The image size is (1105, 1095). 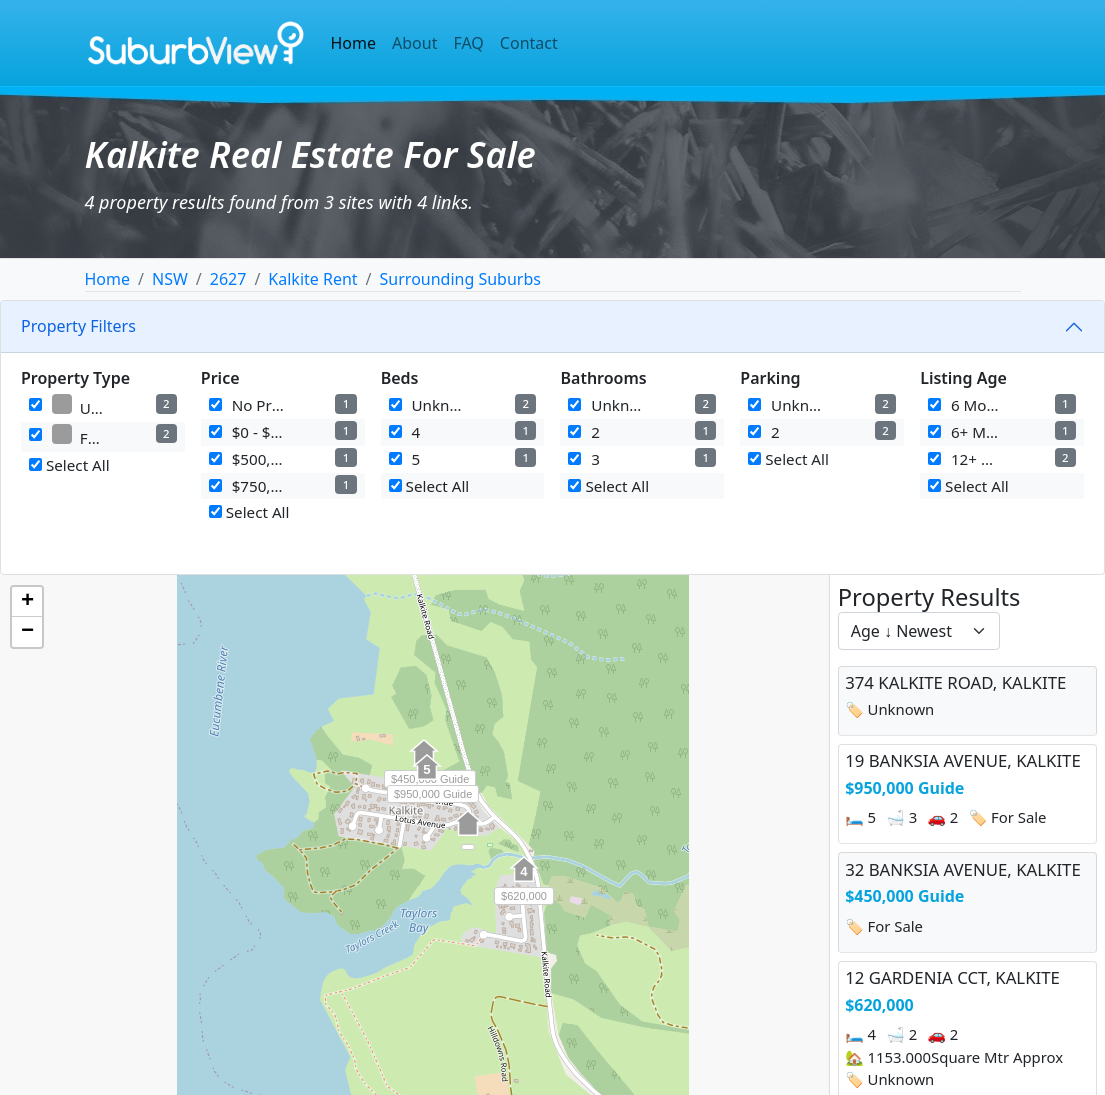 What do you see at coordinates (170, 279) in the screenshot?
I see `NSW` at bounding box center [170, 279].